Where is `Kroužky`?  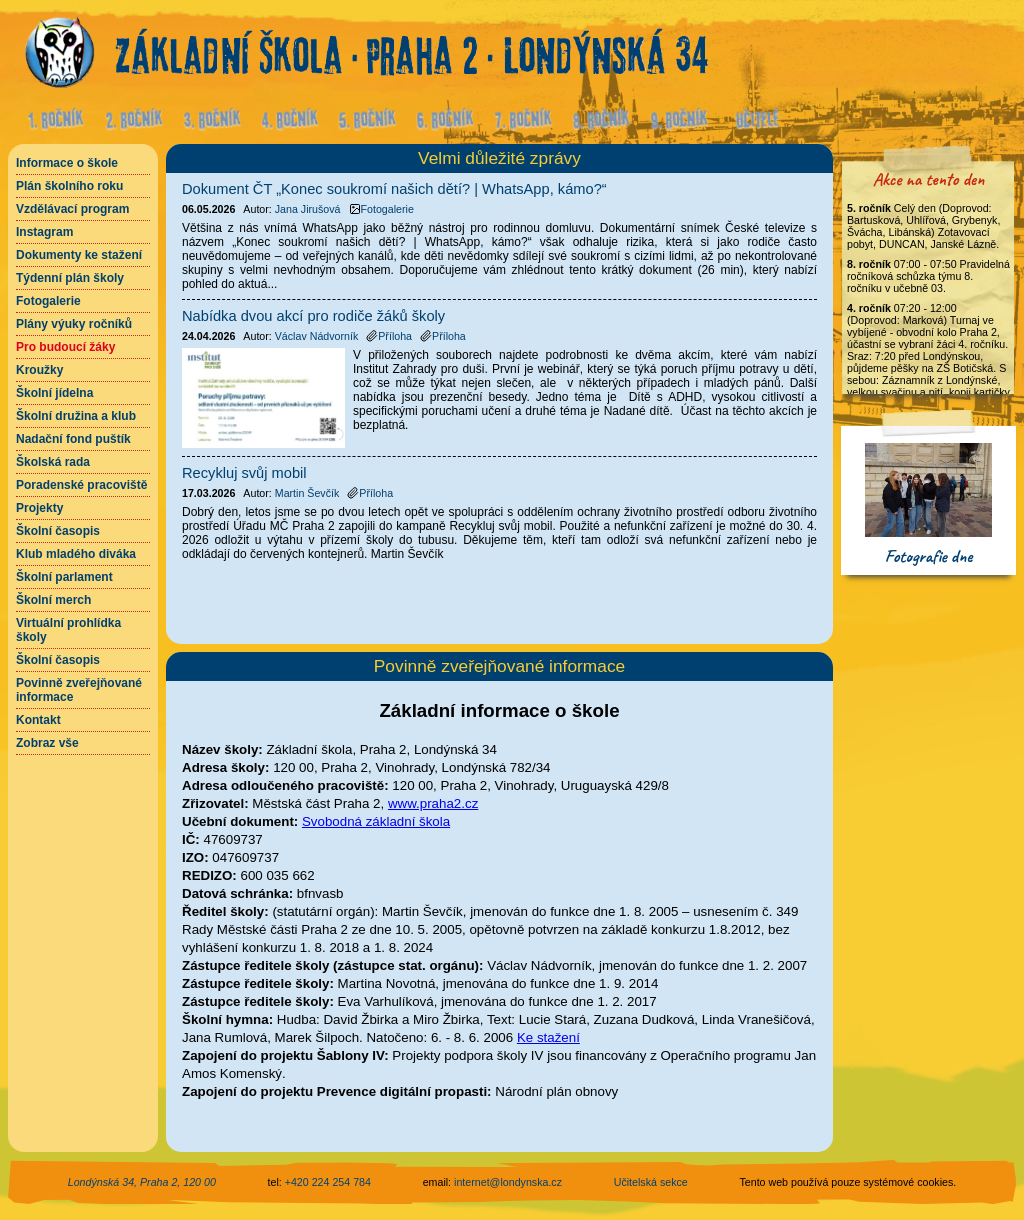
Kroužky is located at coordinates (39, 370).